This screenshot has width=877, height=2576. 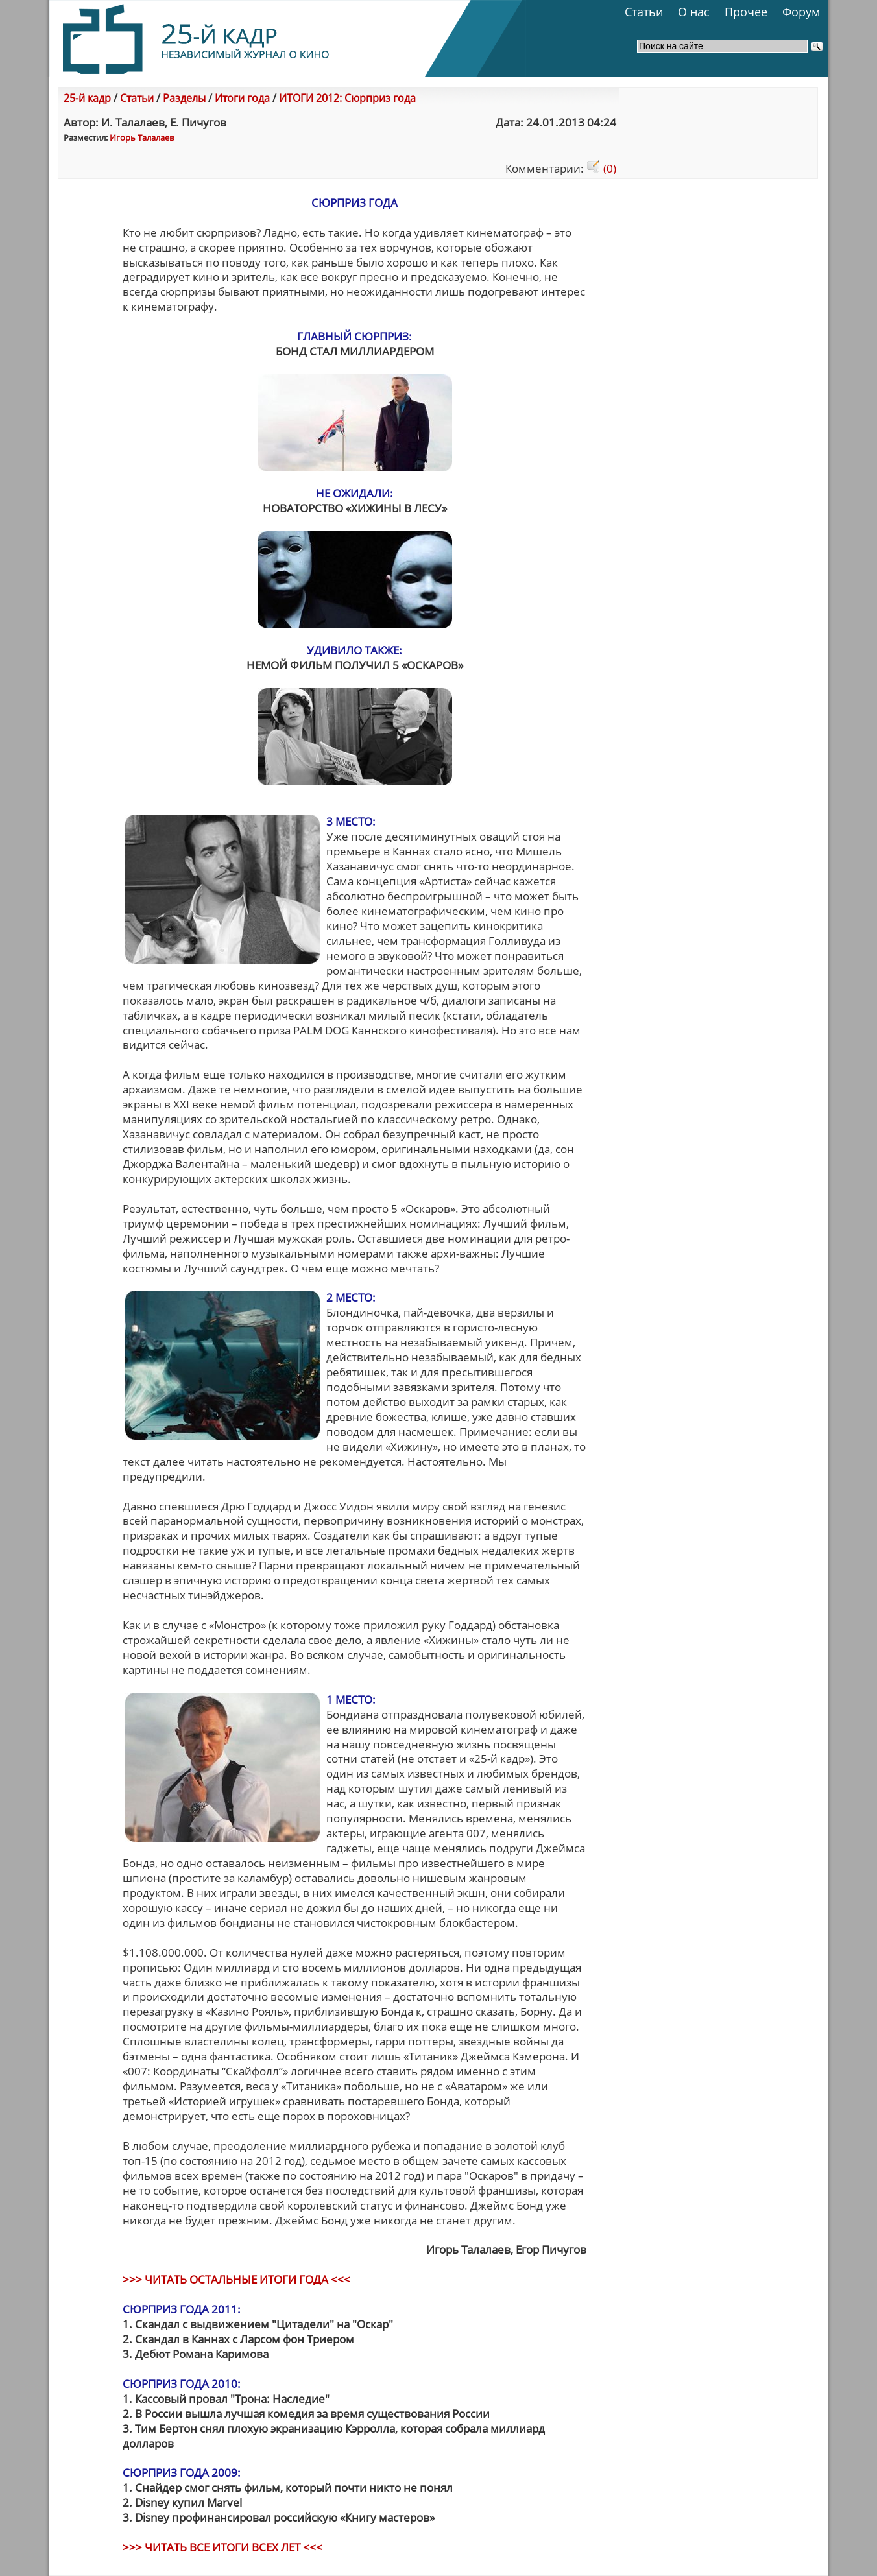 I want to click on Форум, so click(x=801, y=11).